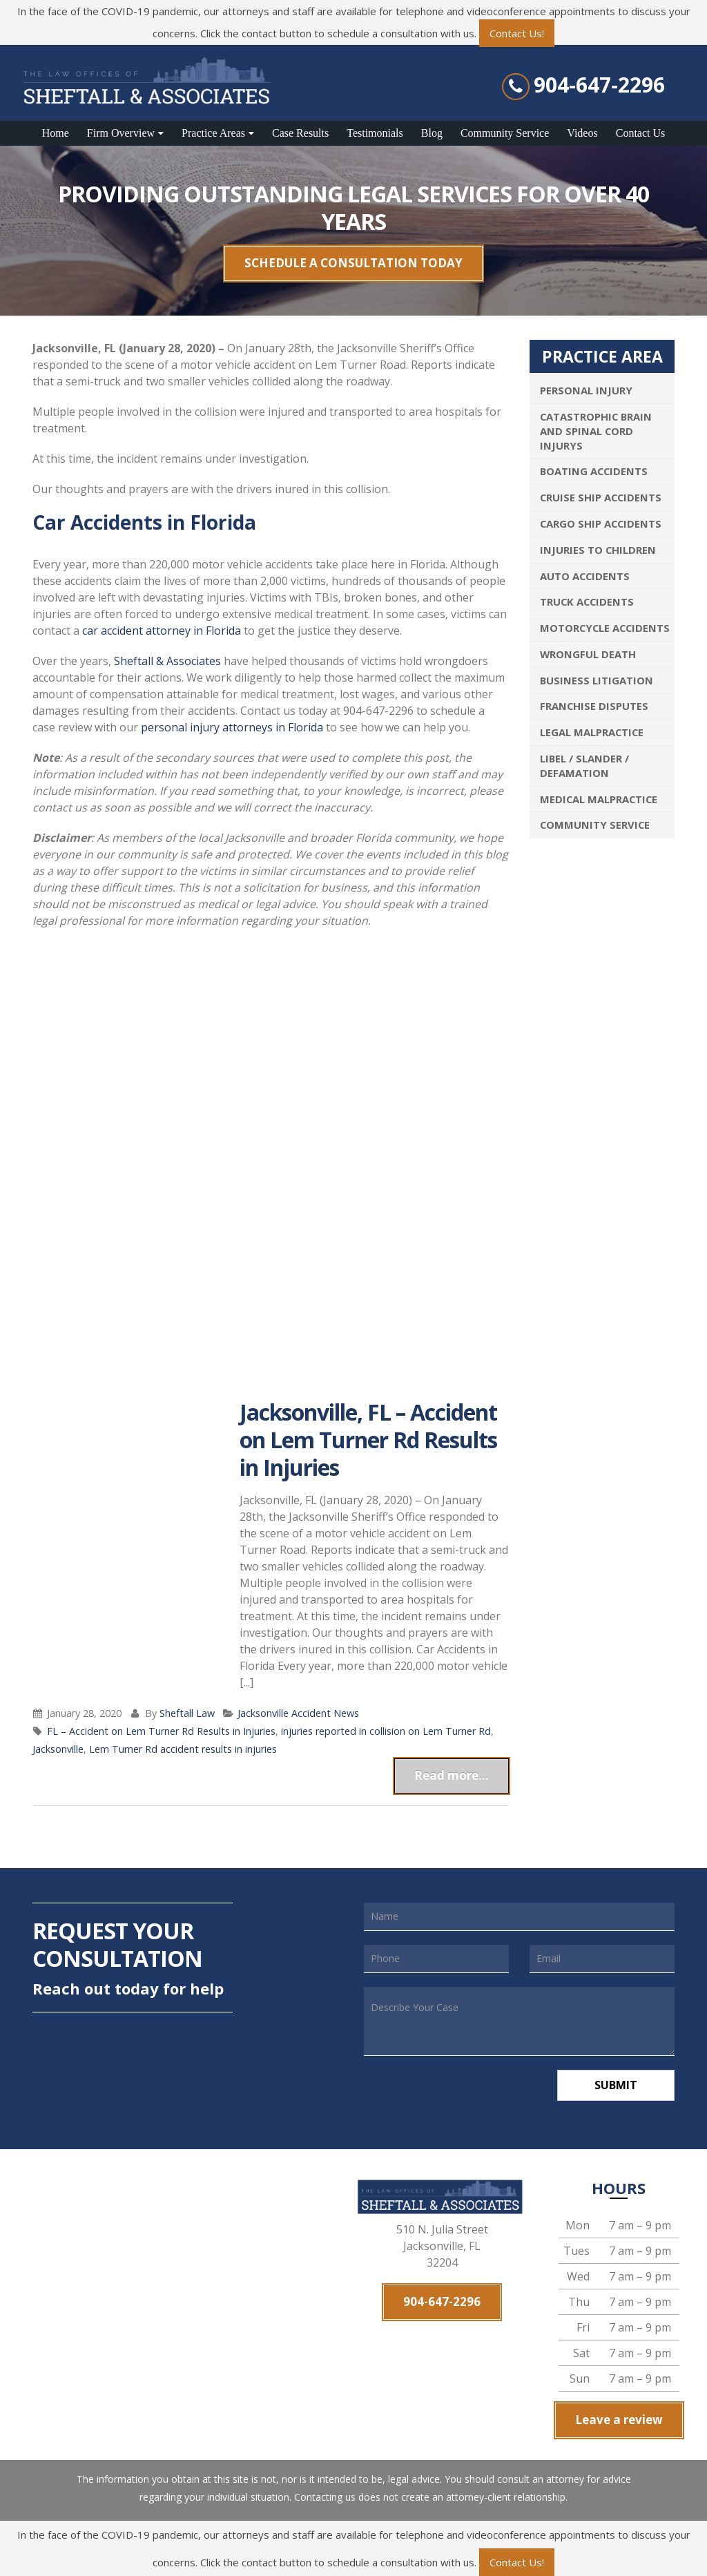 This screenshot has height=2576, width=707. Describe the element at coordinates (605, 628) in the screenshot. I see `Motorcycle Accidents` at that location.